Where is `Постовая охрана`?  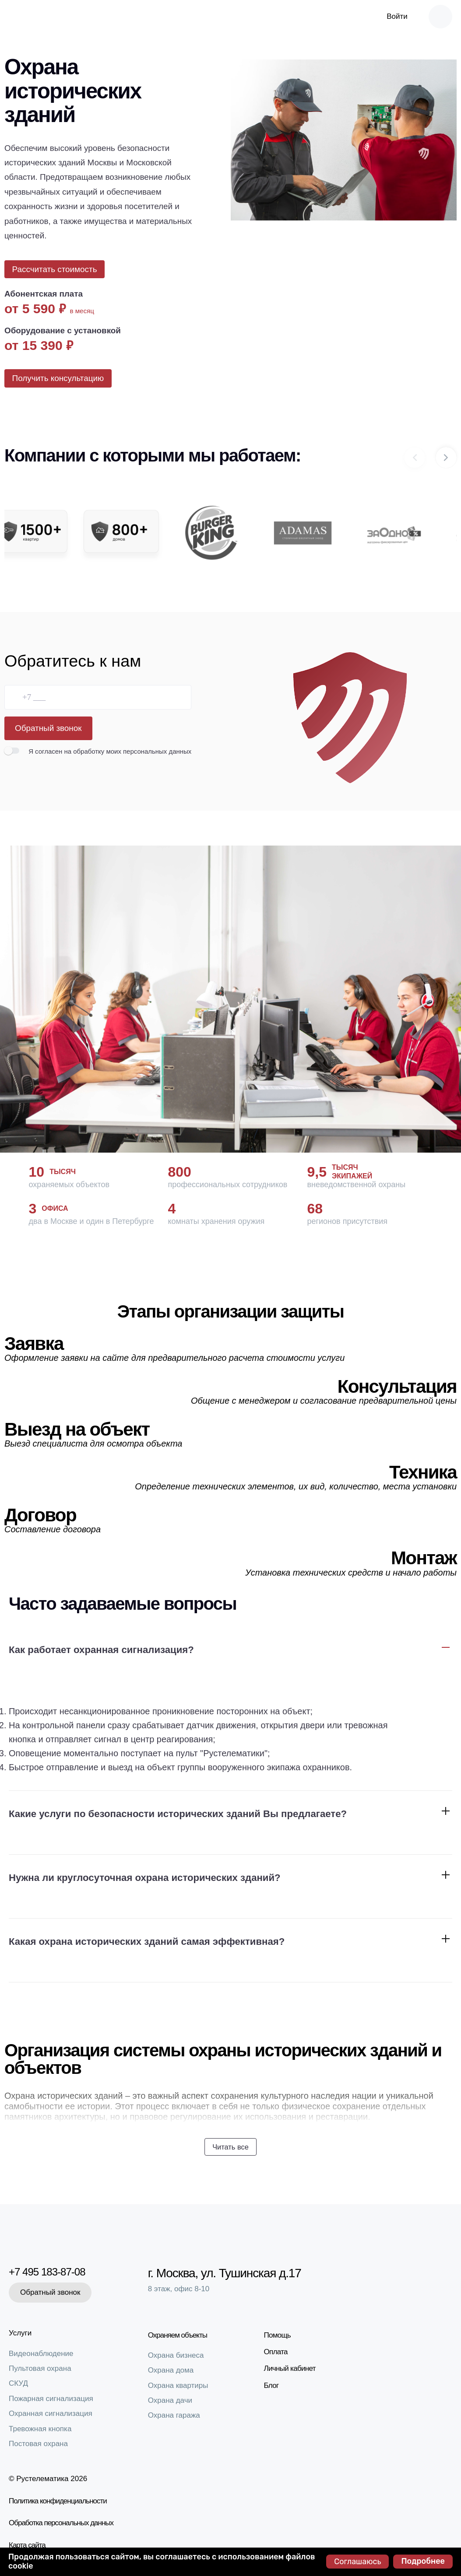 Постовая охрана is located at coordinates (38, 2444).